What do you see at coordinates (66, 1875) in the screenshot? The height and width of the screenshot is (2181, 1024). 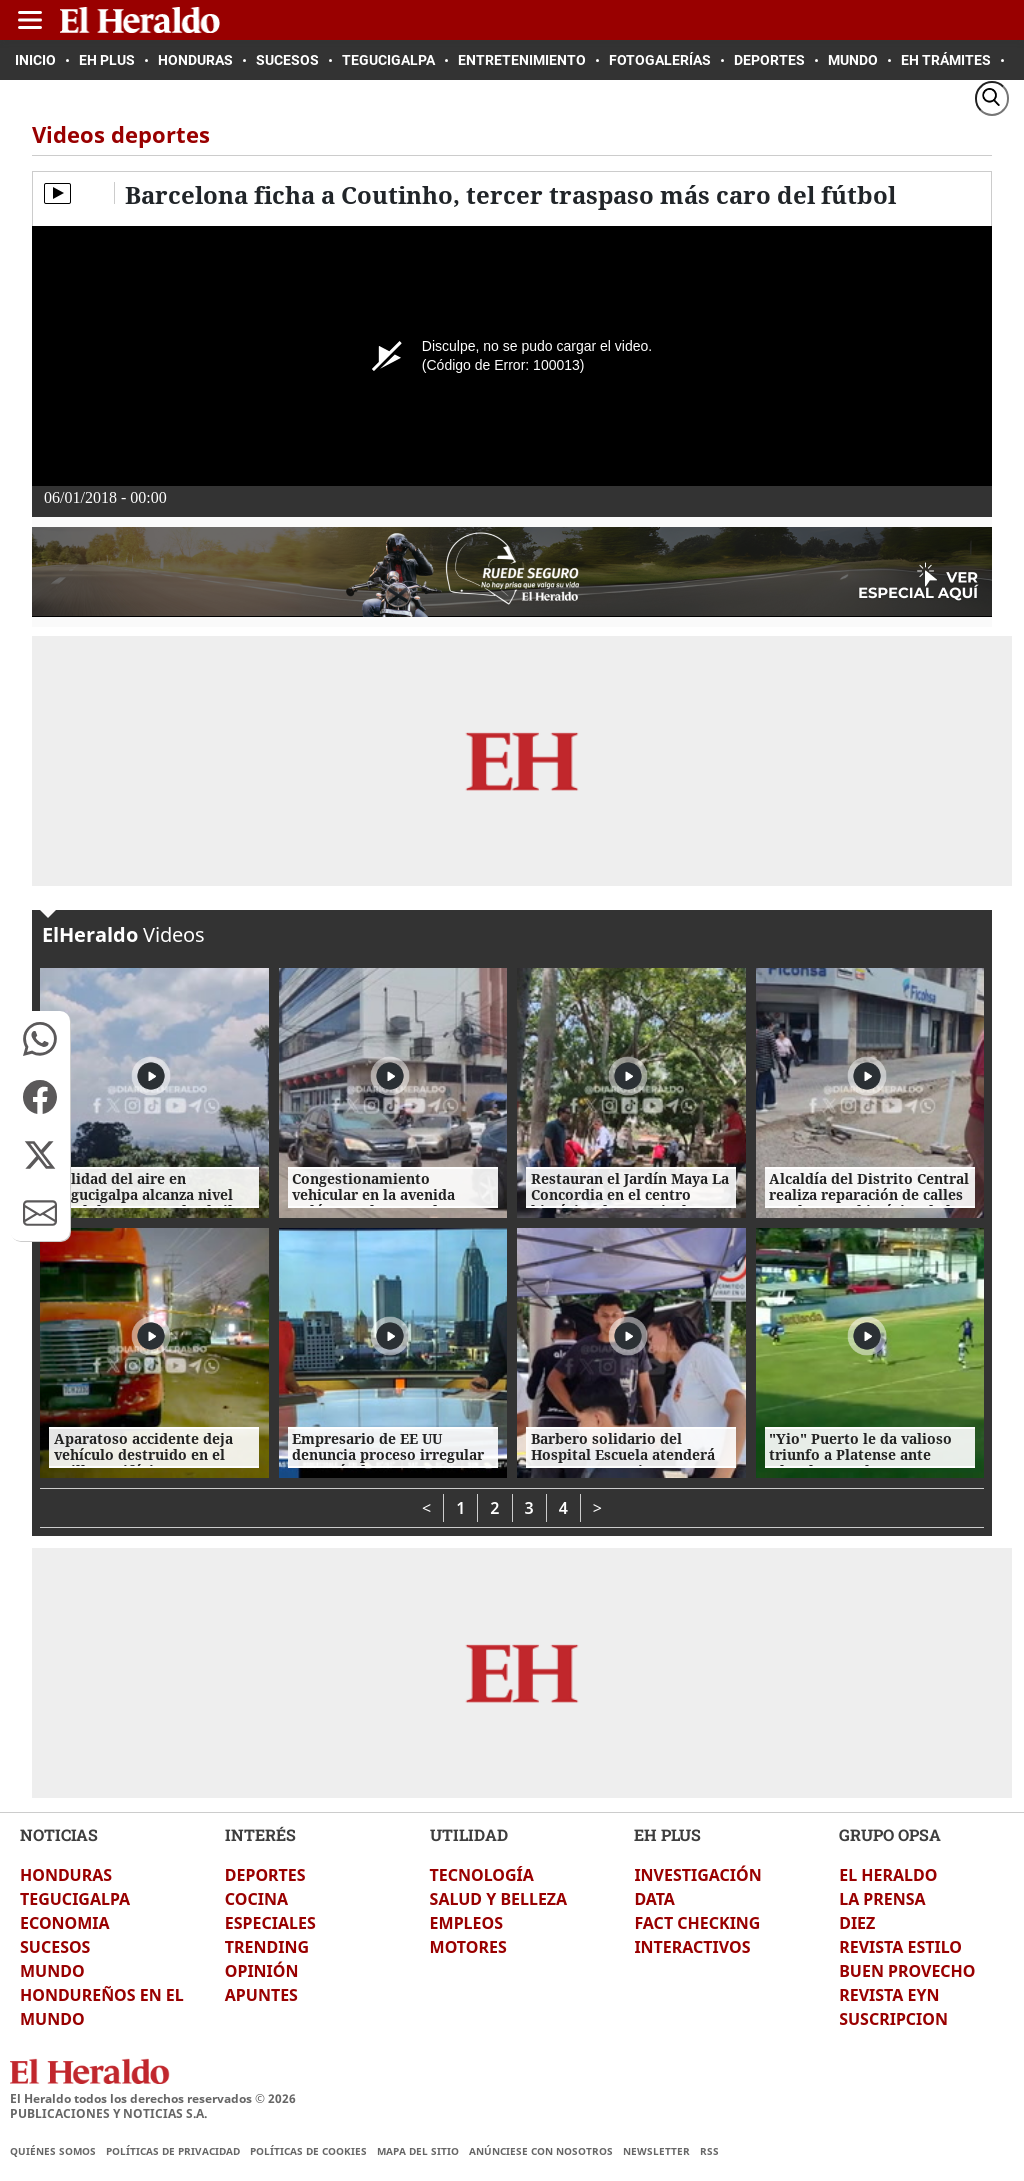 I see `HONDURAS` at bounding box center [66, 1875].